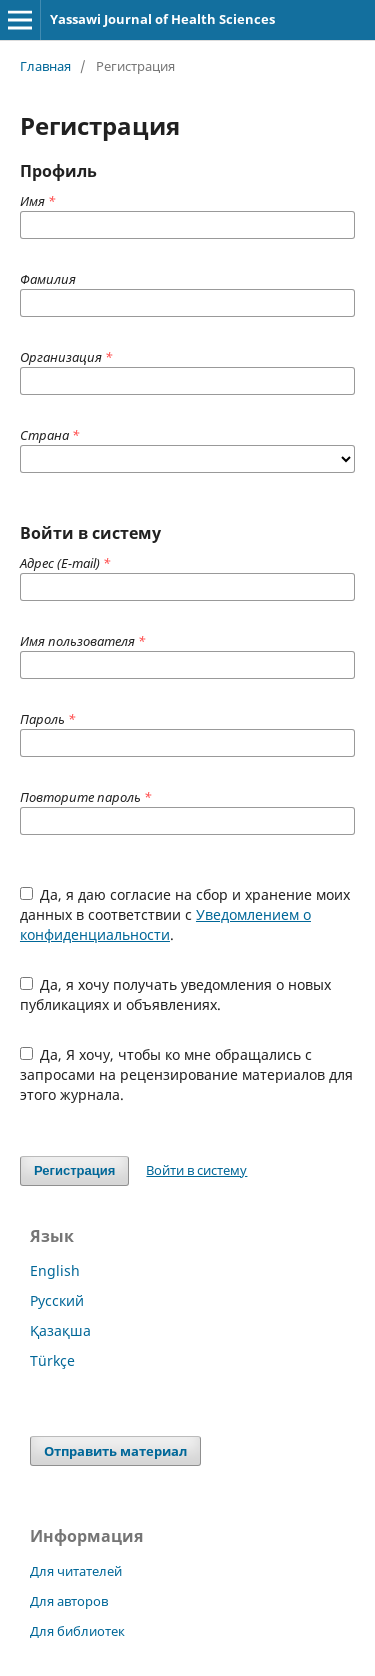  I want to click on Отправить материал, so click(115, 1451).